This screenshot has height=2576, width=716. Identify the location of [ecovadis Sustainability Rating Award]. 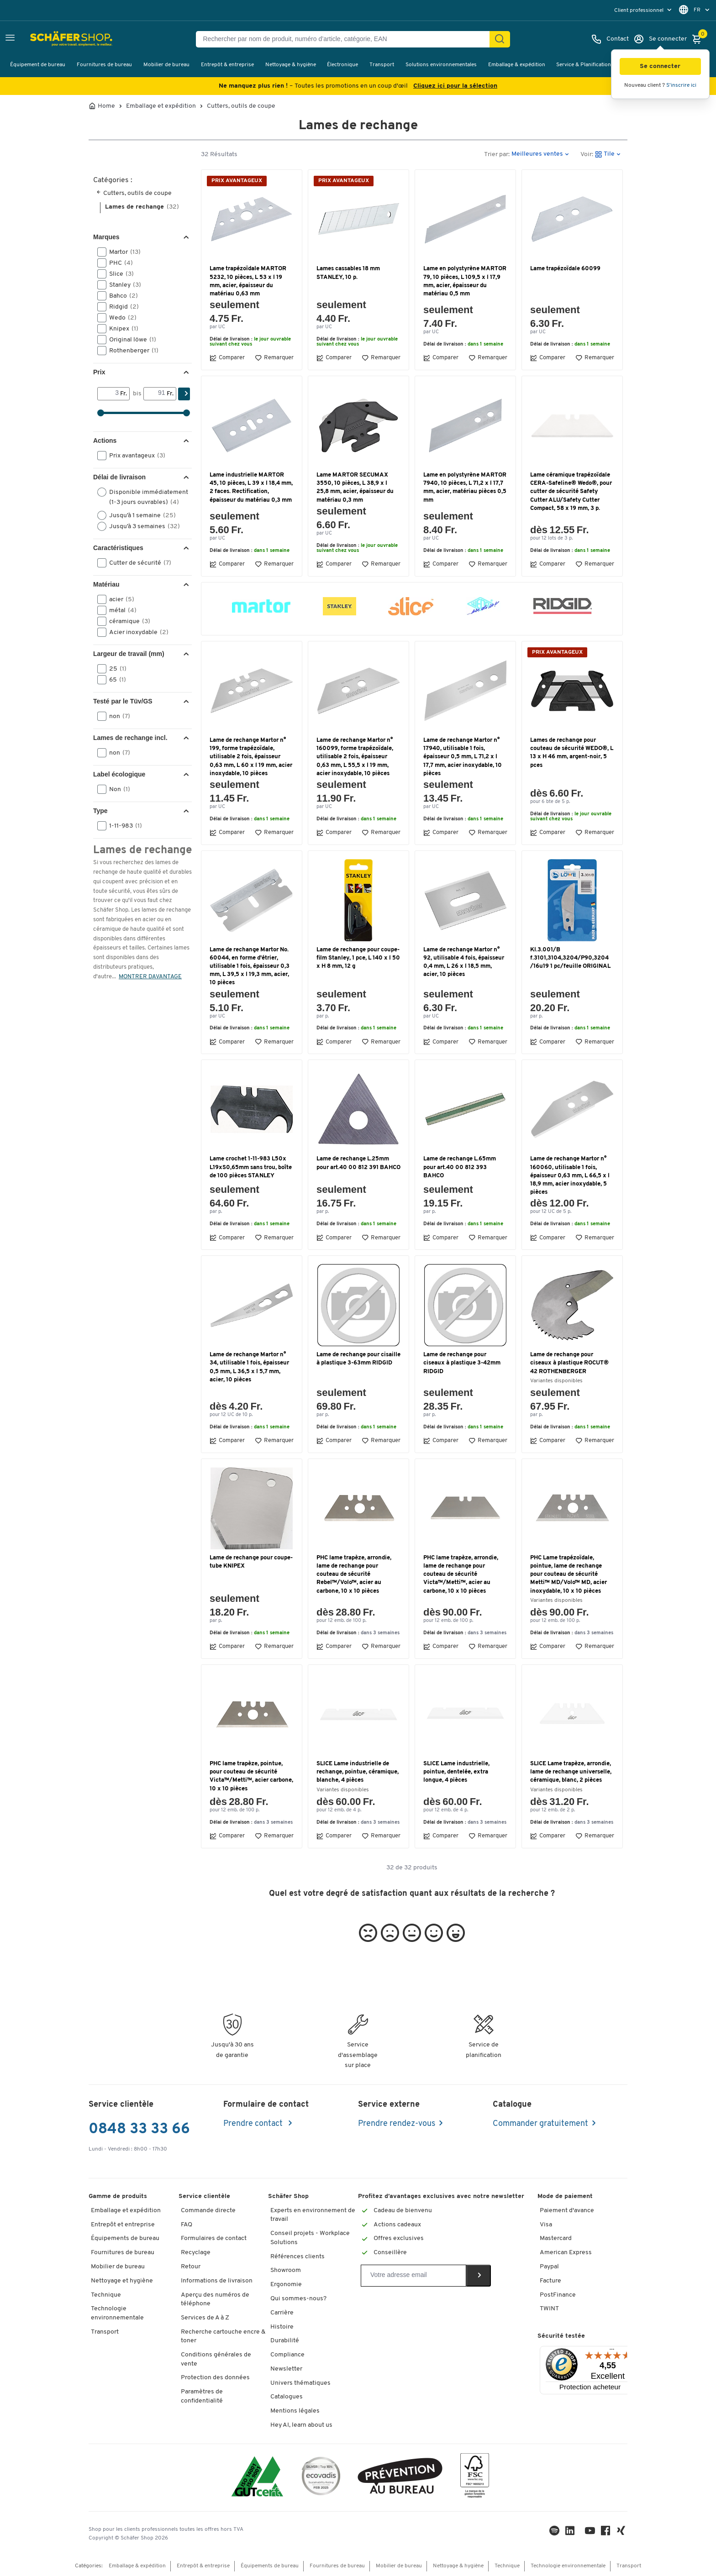
(321, 2477).